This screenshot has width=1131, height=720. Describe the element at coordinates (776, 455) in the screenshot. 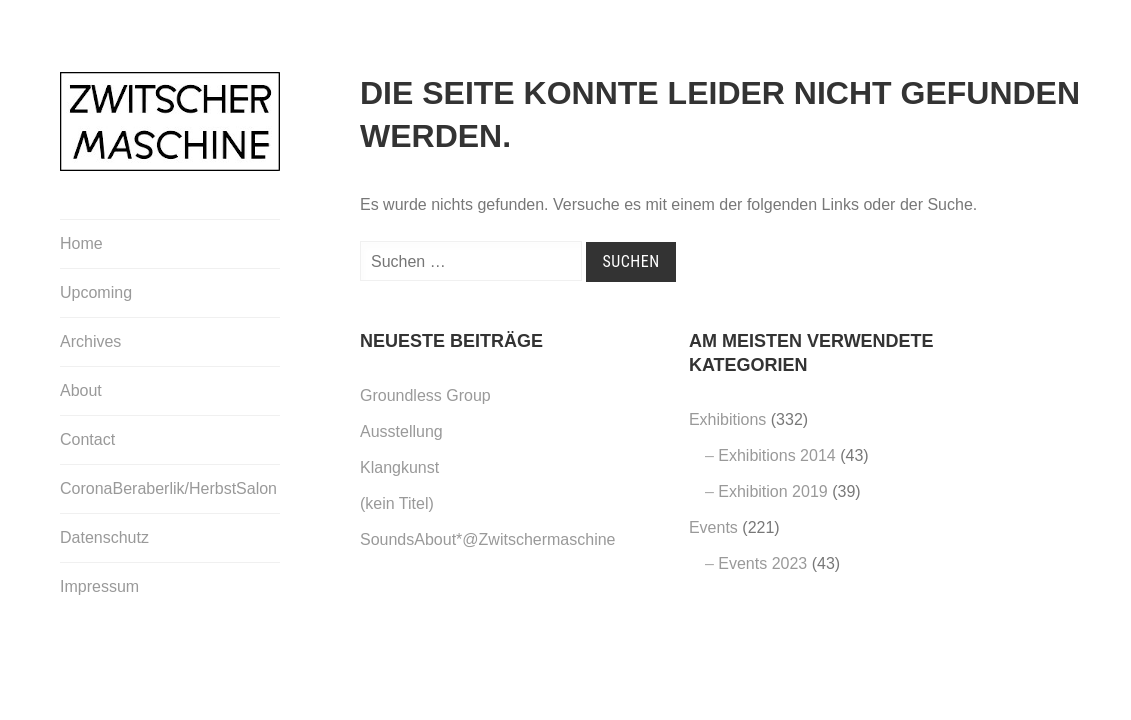

I see `Exhibitions 2014` at that location.